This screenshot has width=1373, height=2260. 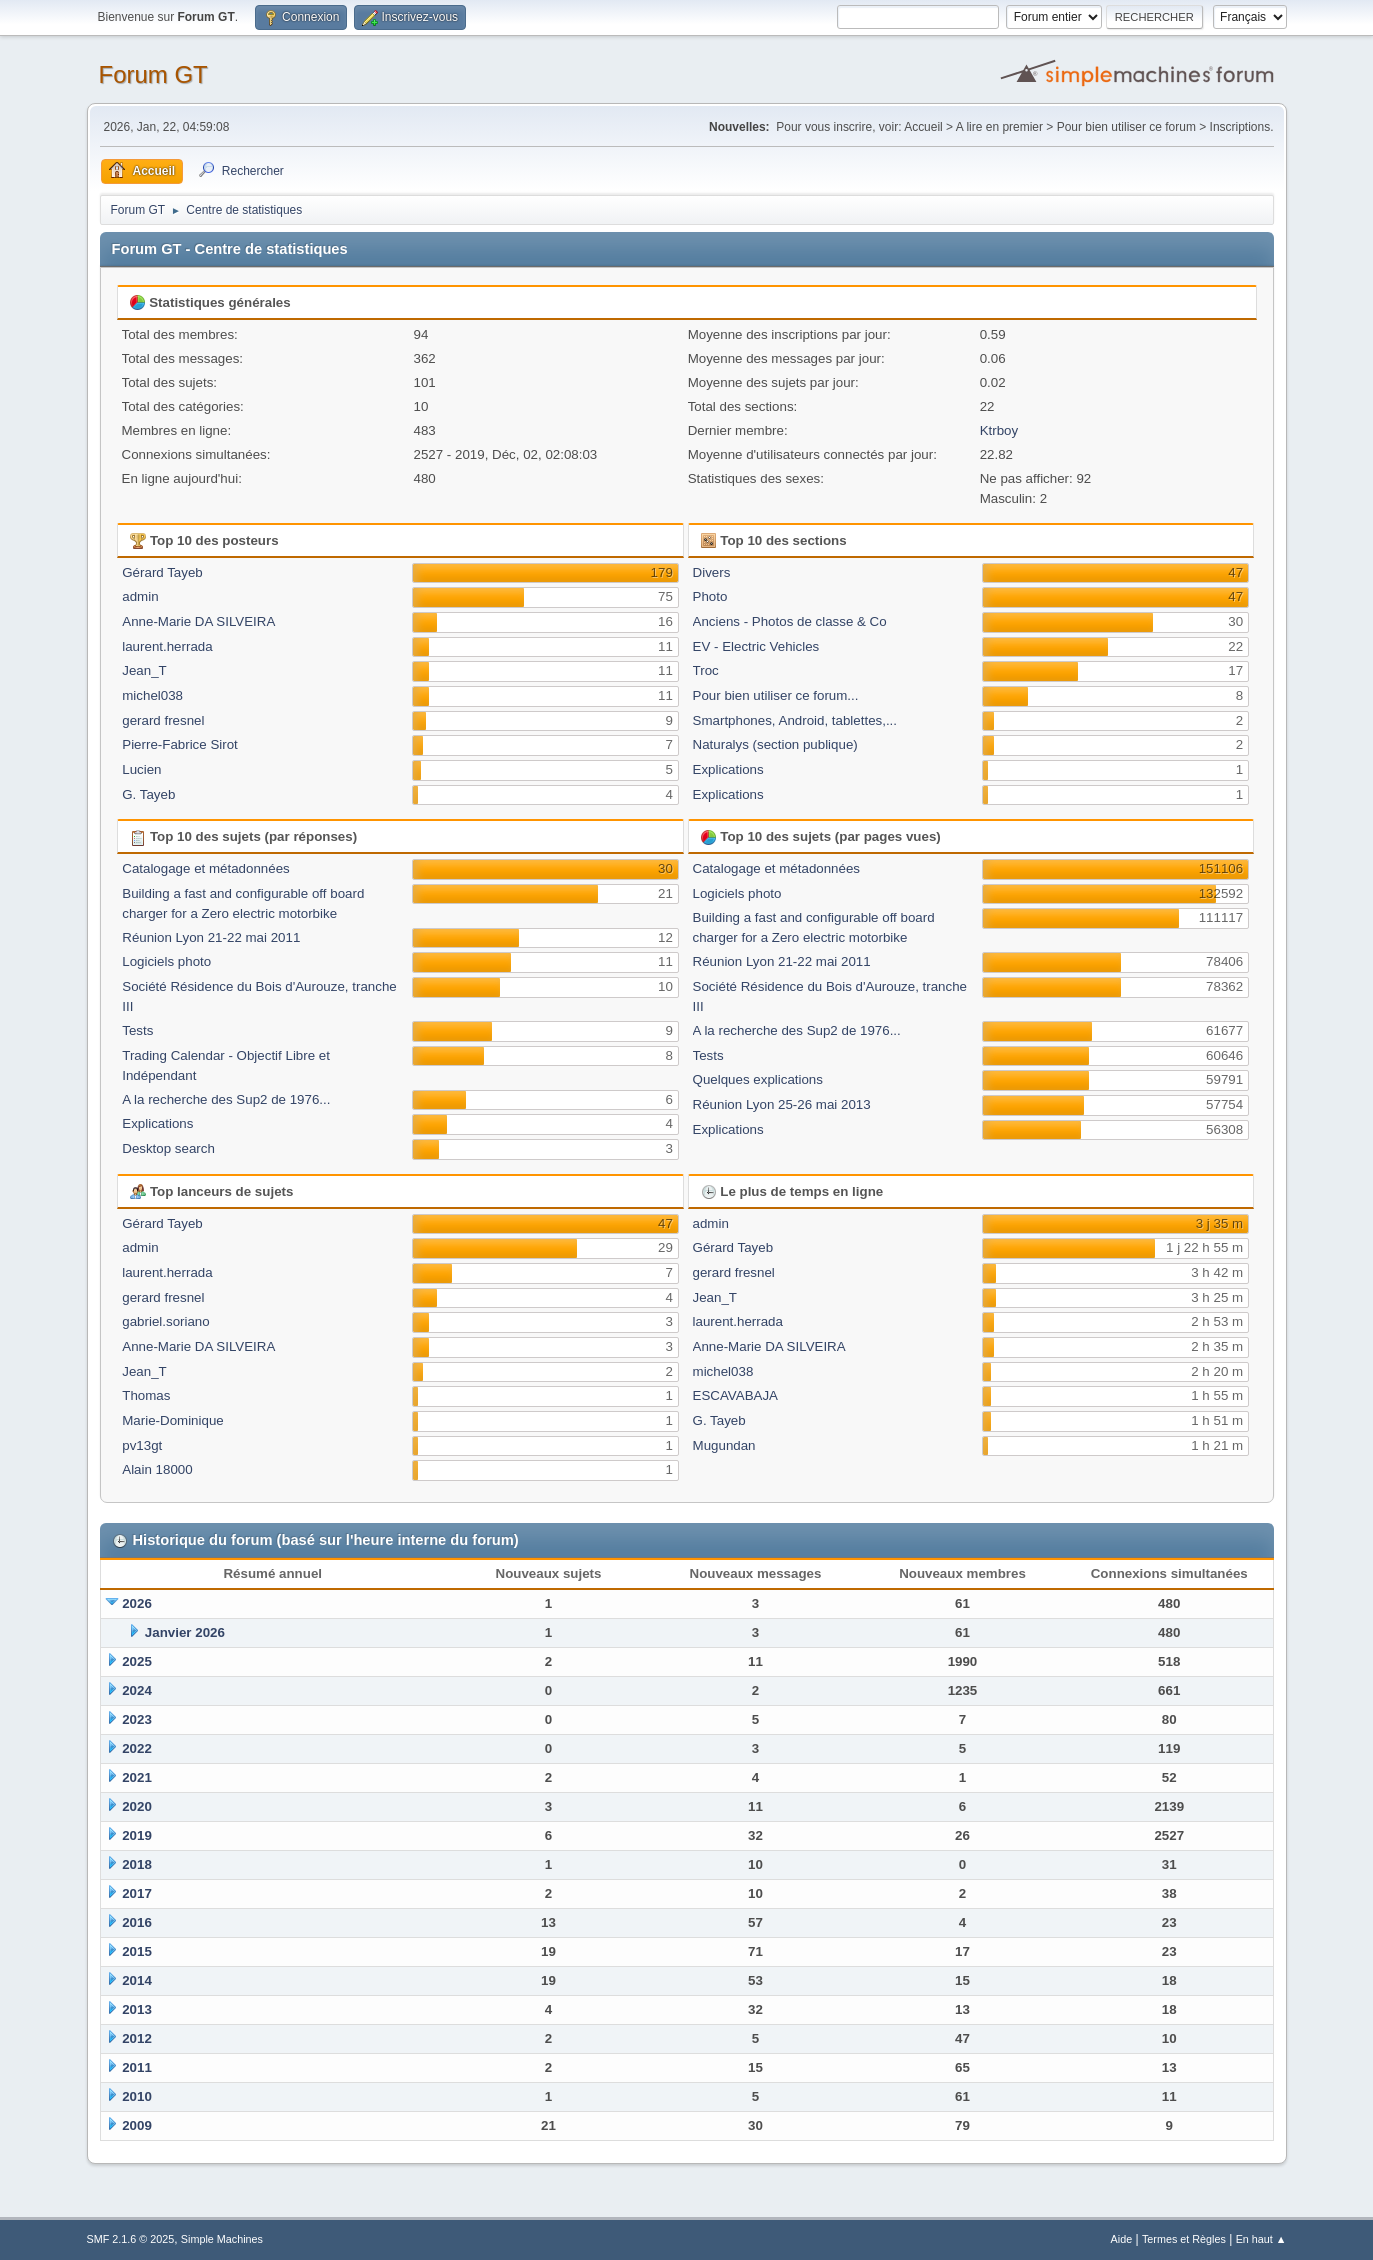 What do you see at coordinates (1261, 2239) in the screenshot?
I see `En haut ▲` at bounding box center [1261, 2239].